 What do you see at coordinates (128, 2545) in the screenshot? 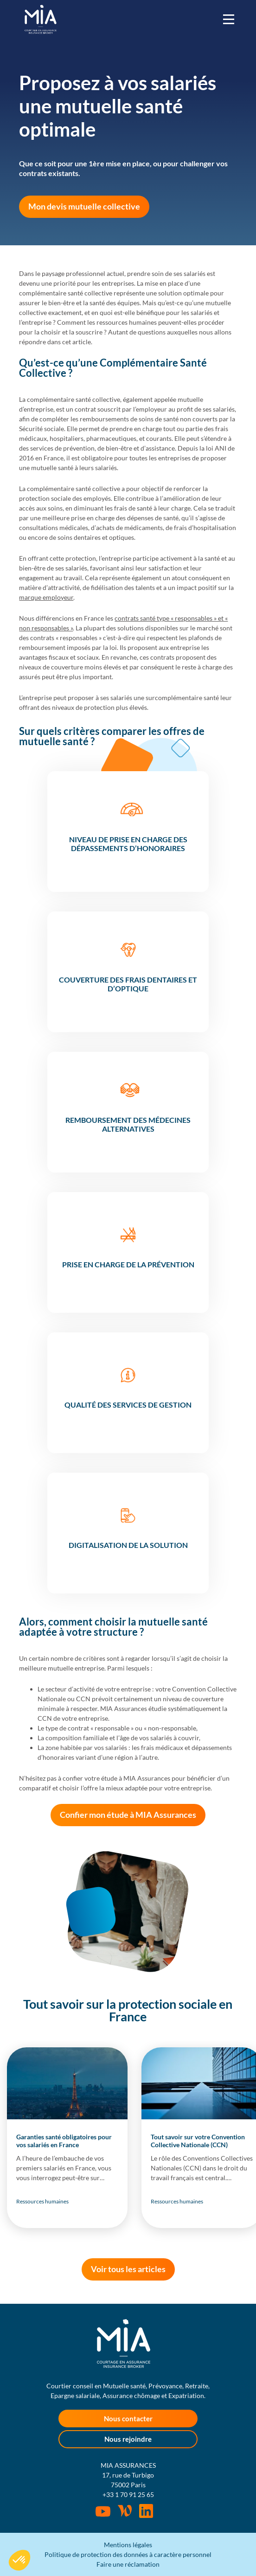
I see `Mentions légales` at bounding box center [128, 2545].